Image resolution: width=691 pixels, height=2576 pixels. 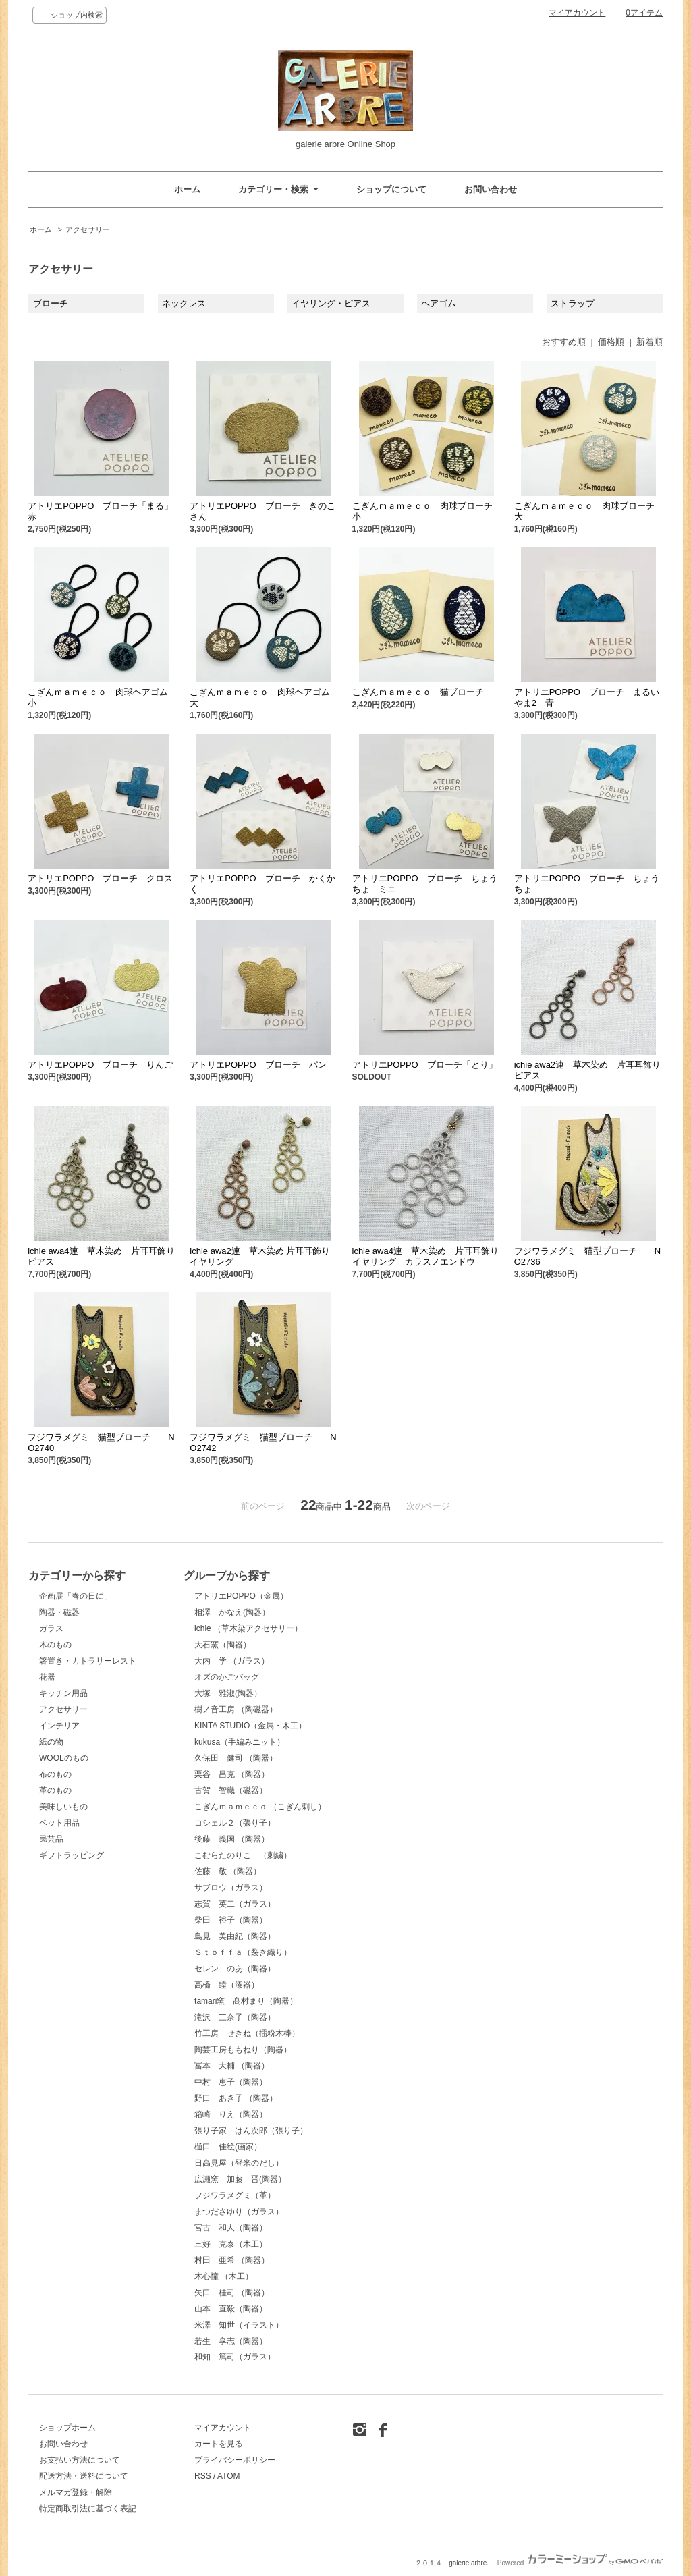 I want to click on メルマガ登録・解除, so click(x=75, y=2492).